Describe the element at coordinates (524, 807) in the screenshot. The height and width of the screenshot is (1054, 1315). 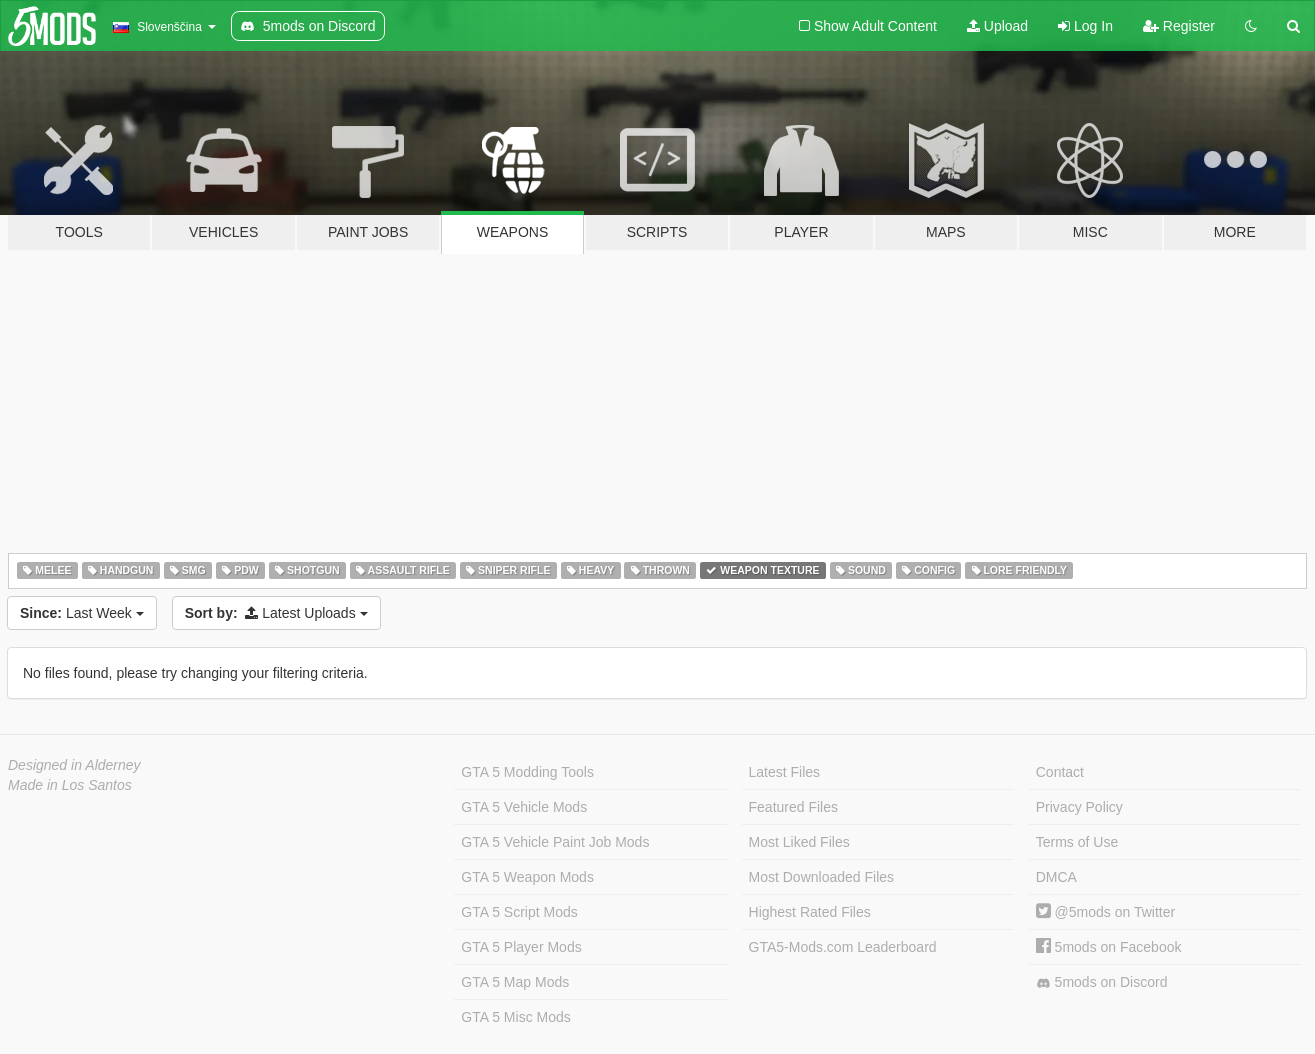
I see `GTA 5 Vehicle Mods` at that location.